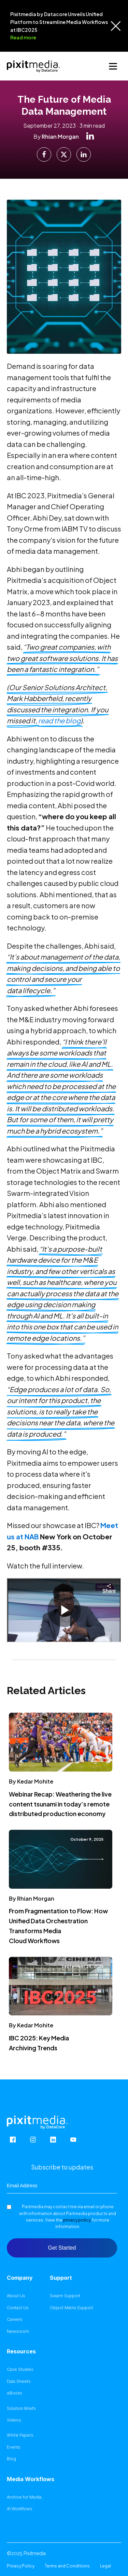 This screenshot has width=128, height=2576. I want to click on Read more, so click(23, 37).